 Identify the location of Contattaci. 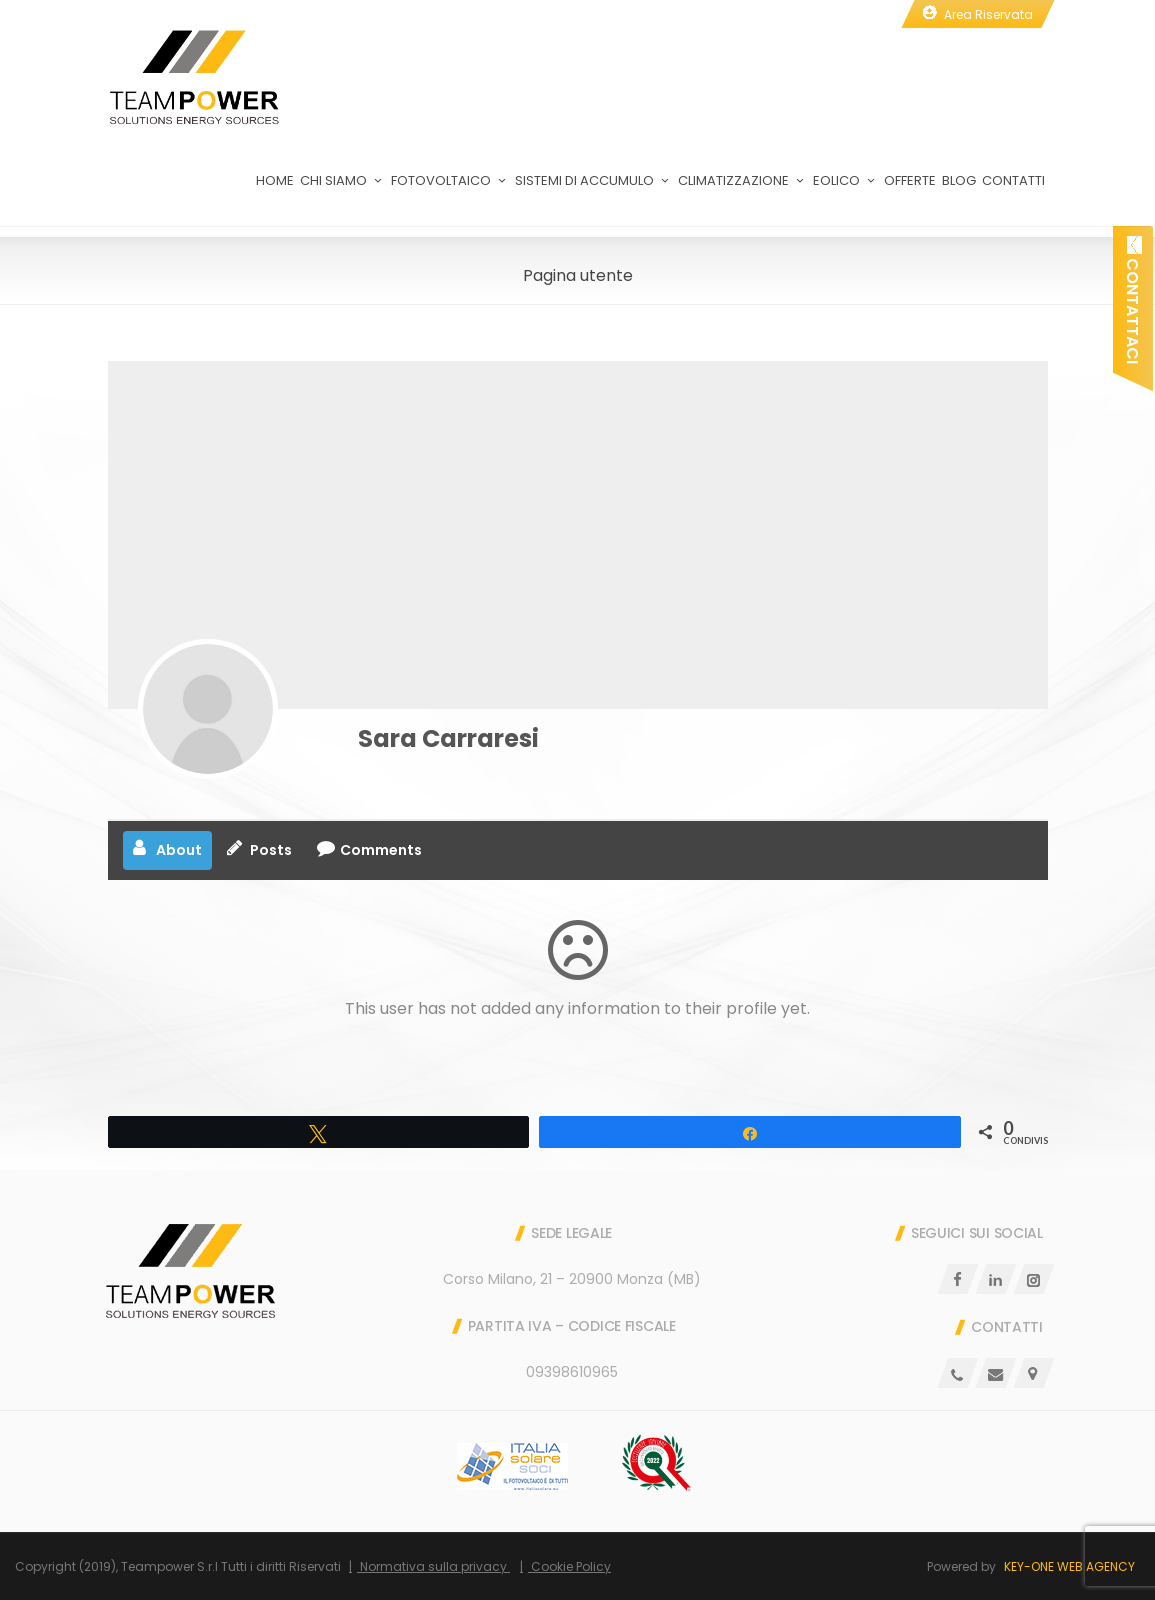
(1132, 300).